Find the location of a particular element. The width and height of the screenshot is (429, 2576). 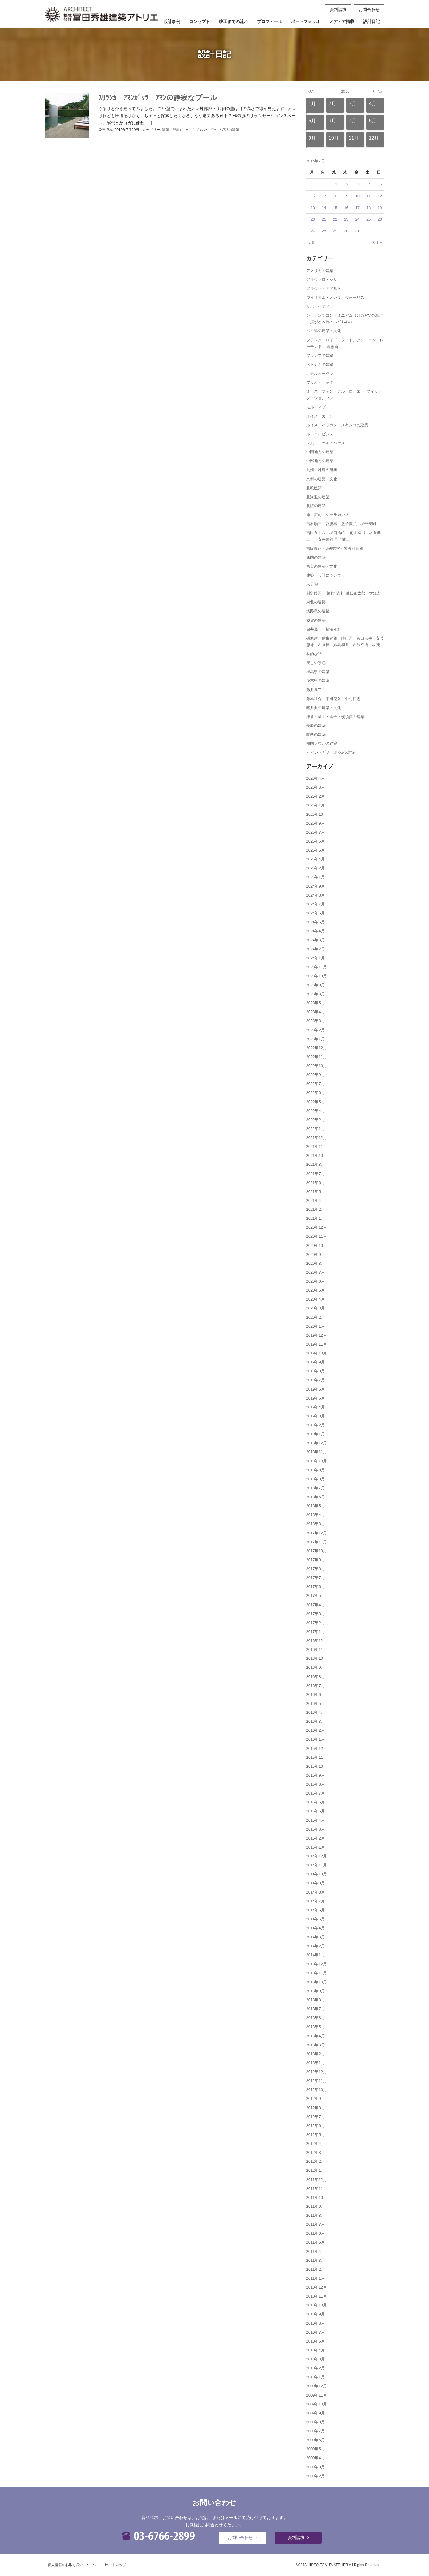

2021年8月 is located at coordinates (315, 1164).